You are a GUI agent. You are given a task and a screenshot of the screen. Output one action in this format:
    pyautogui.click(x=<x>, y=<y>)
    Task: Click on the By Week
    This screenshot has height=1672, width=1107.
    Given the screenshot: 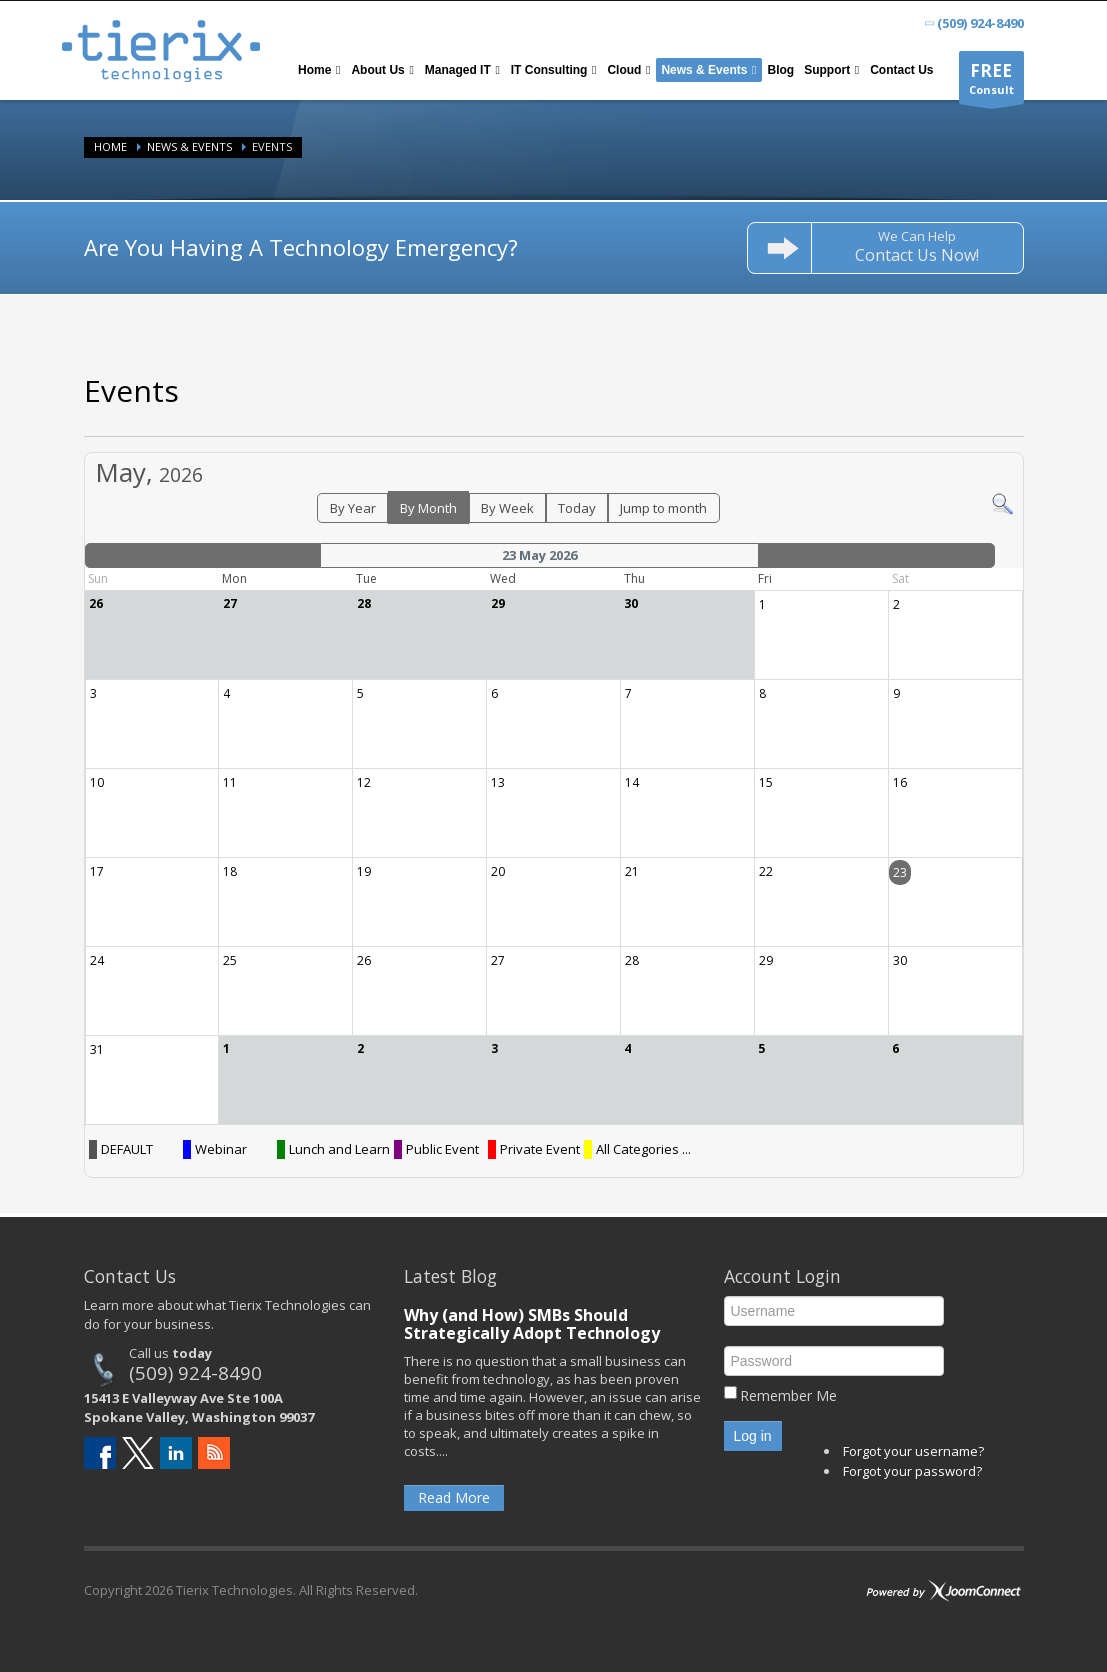 What is the action you would take?
    pyautogui.click(x=507, y=508)
    